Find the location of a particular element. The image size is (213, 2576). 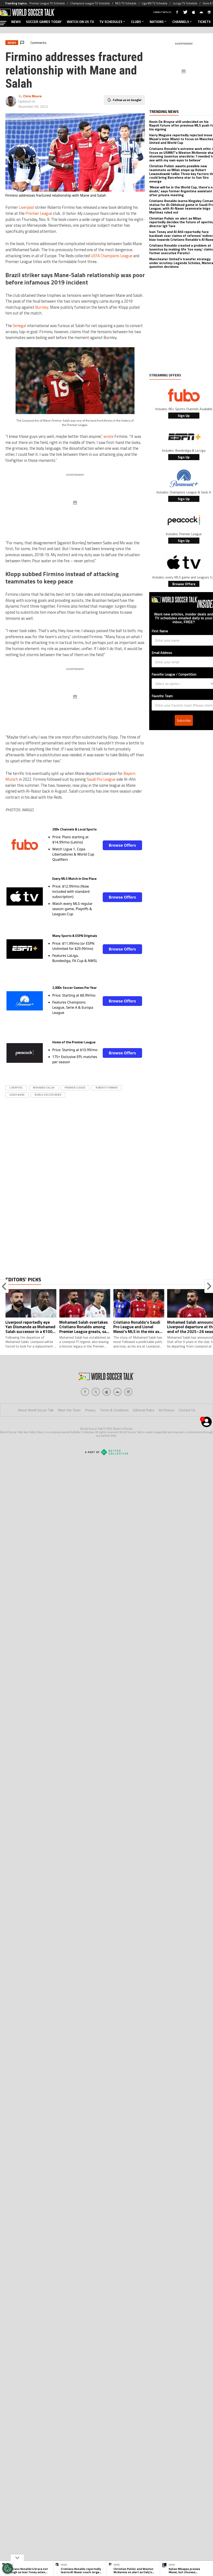

Premier League TV Schedule is located at coordinates (47, 3).